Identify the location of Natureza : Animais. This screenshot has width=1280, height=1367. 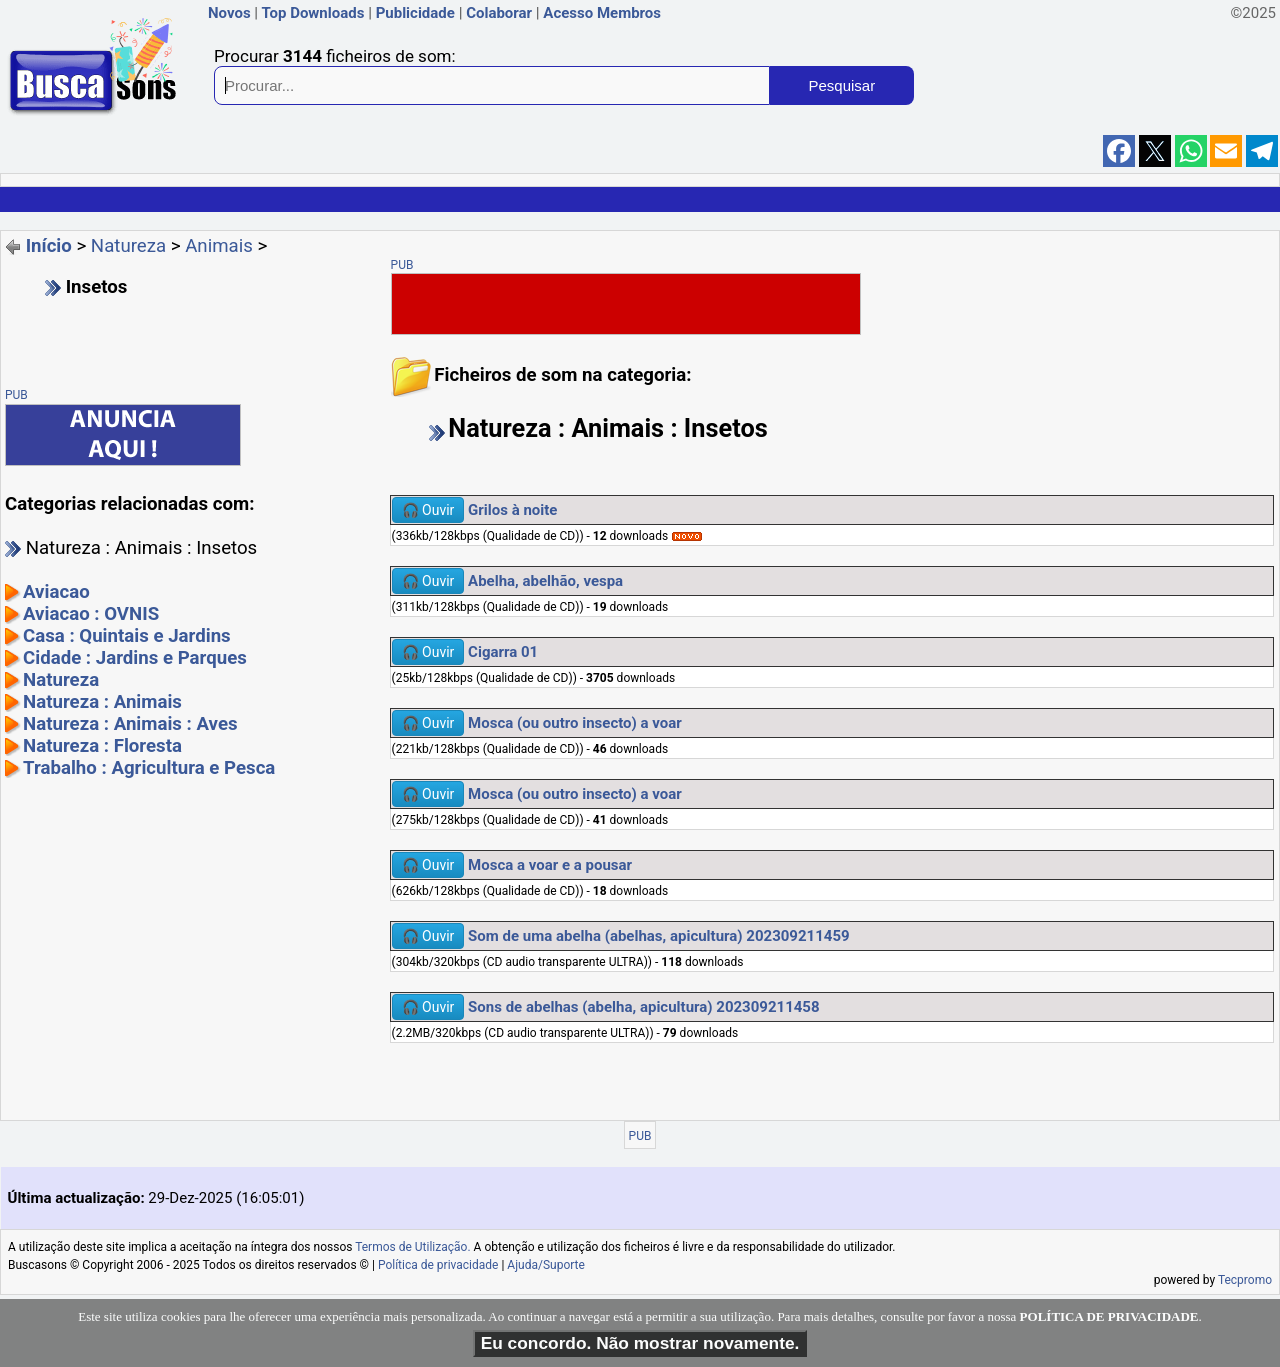
(102, 702).